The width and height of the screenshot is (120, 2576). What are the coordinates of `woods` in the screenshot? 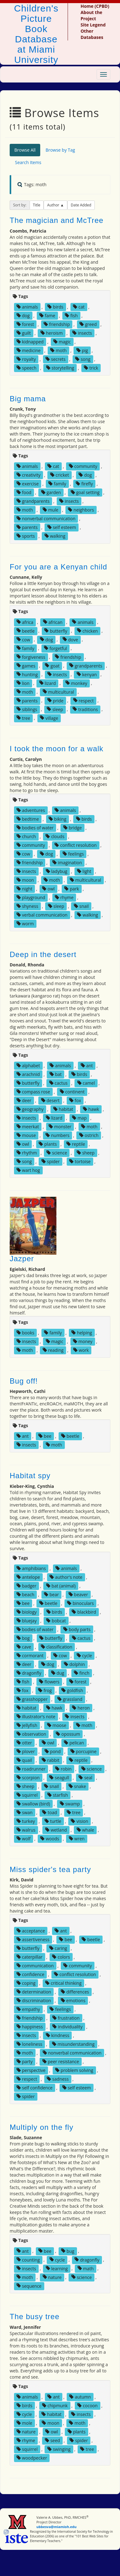 It's located at (49, 1839).